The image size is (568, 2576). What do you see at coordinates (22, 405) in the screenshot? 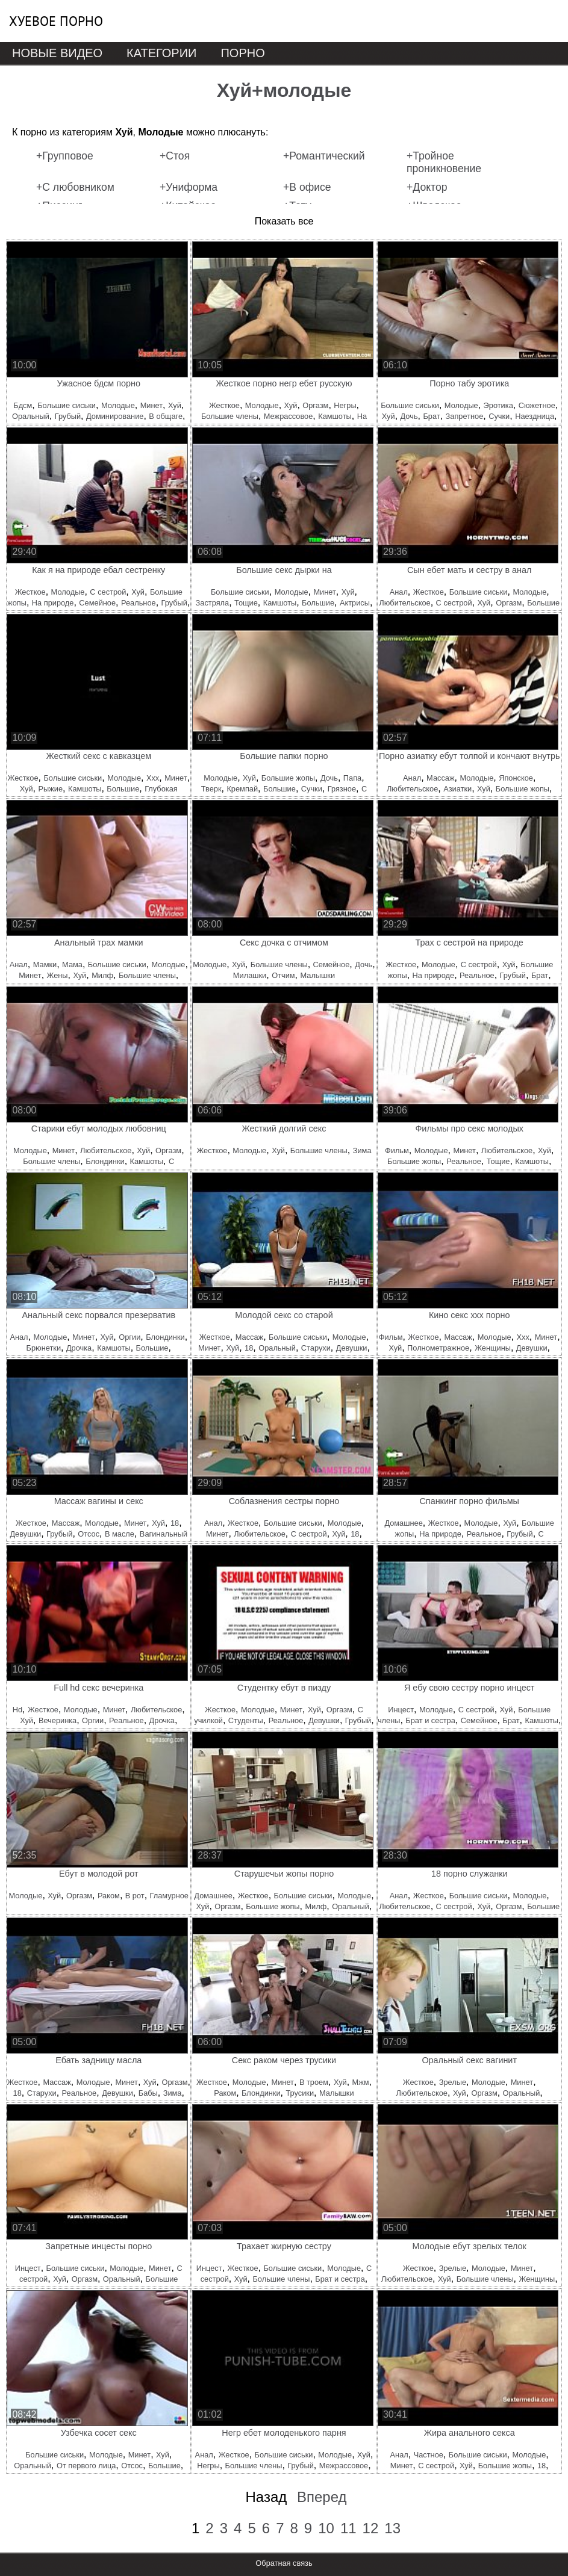
I see `Бдсм` at bounding box center [22, 405].